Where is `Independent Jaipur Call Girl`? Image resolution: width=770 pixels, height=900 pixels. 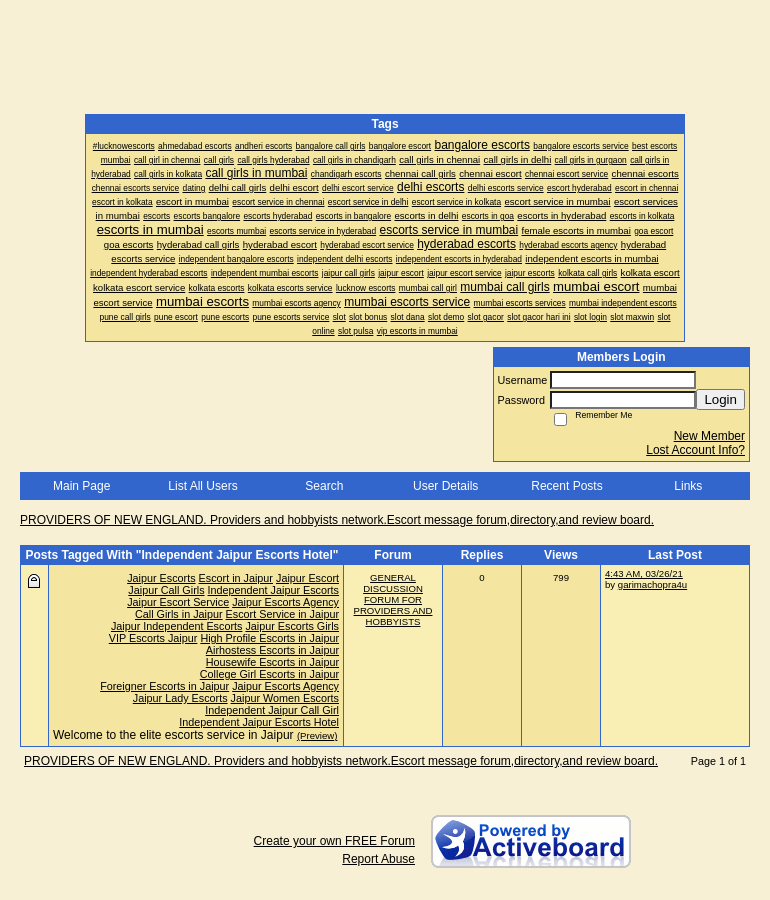 Independent Jaipur Call Girl is located at coordinates (272, 710).